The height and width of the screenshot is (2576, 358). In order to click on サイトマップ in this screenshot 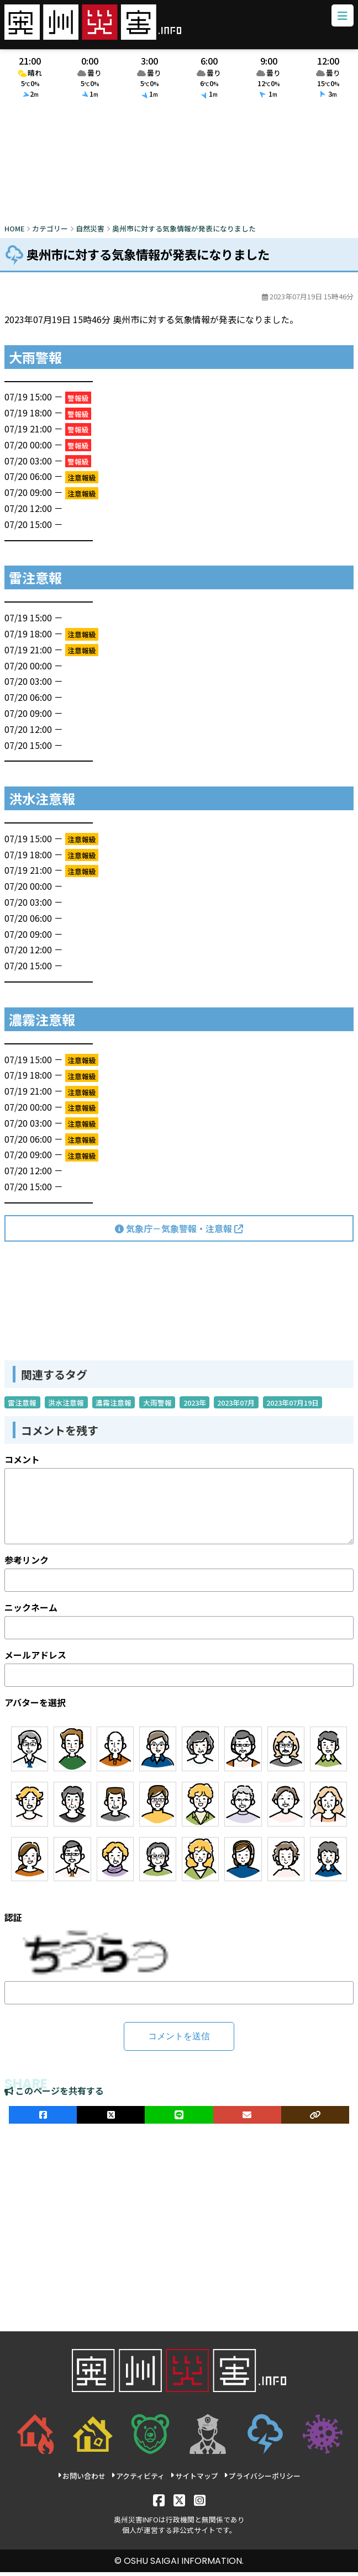, I will do `click(194, 2479)`.